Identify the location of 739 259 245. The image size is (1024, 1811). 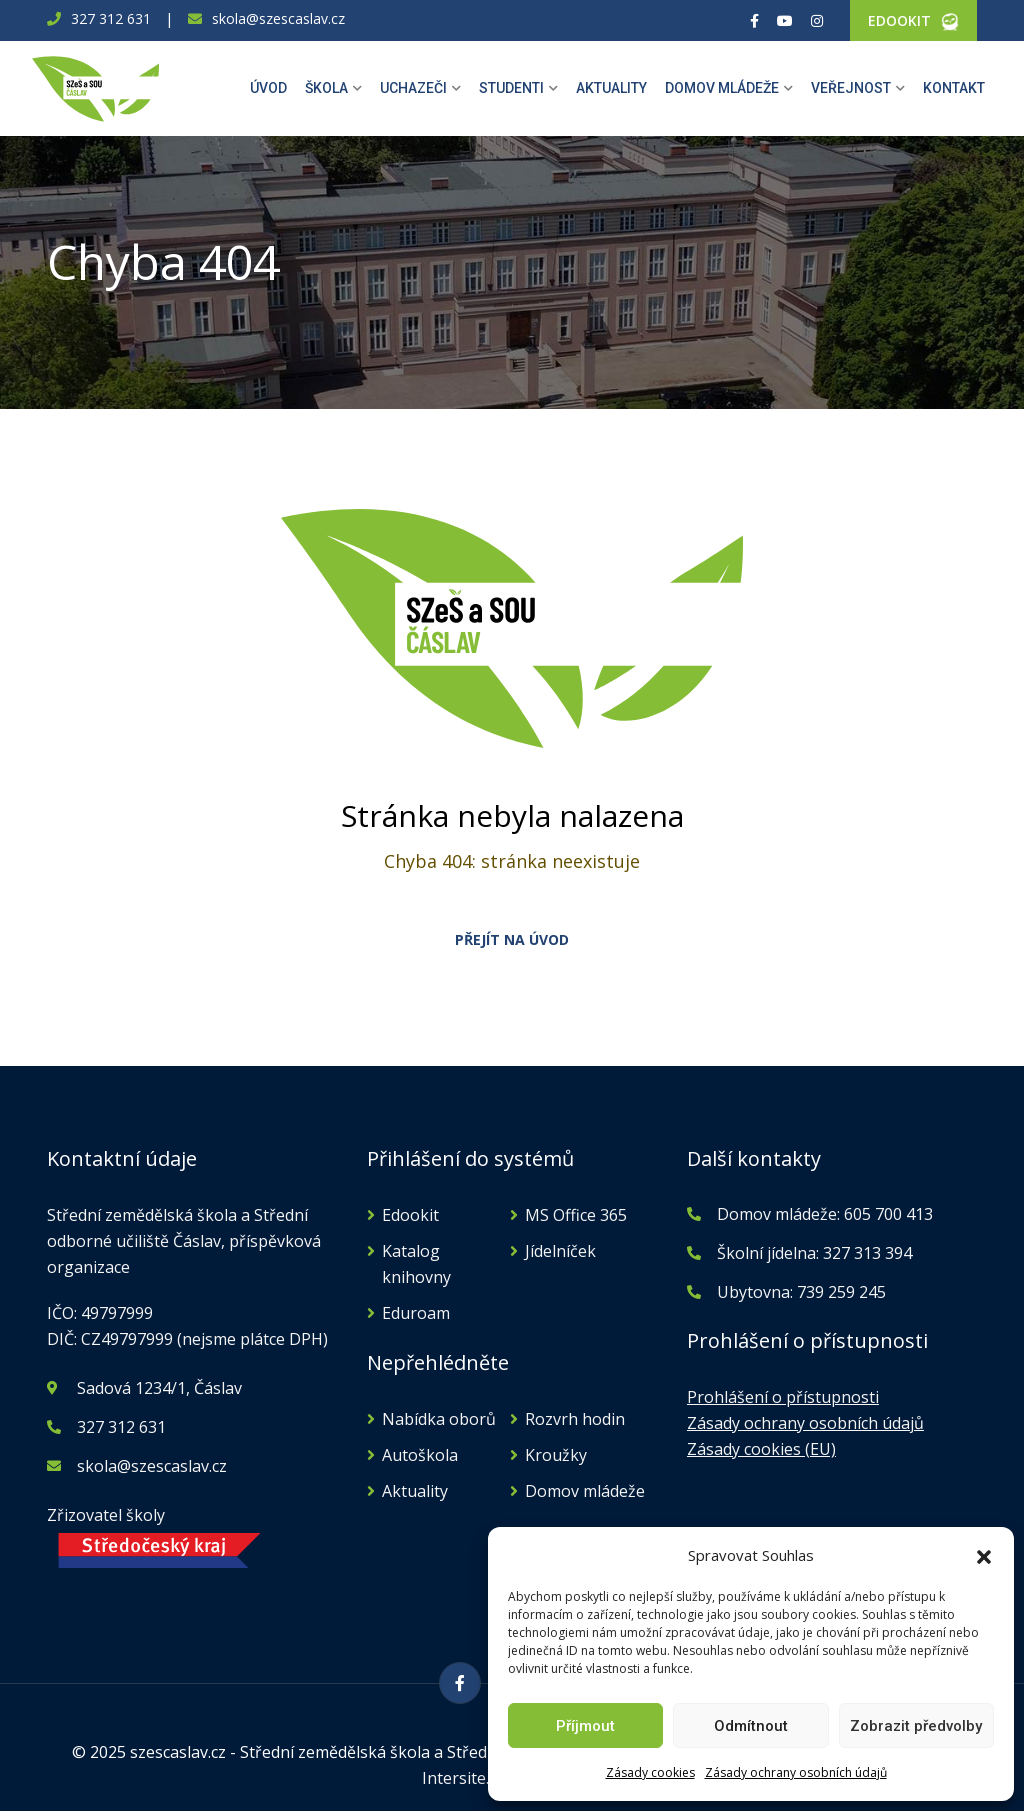
(841, 1292).